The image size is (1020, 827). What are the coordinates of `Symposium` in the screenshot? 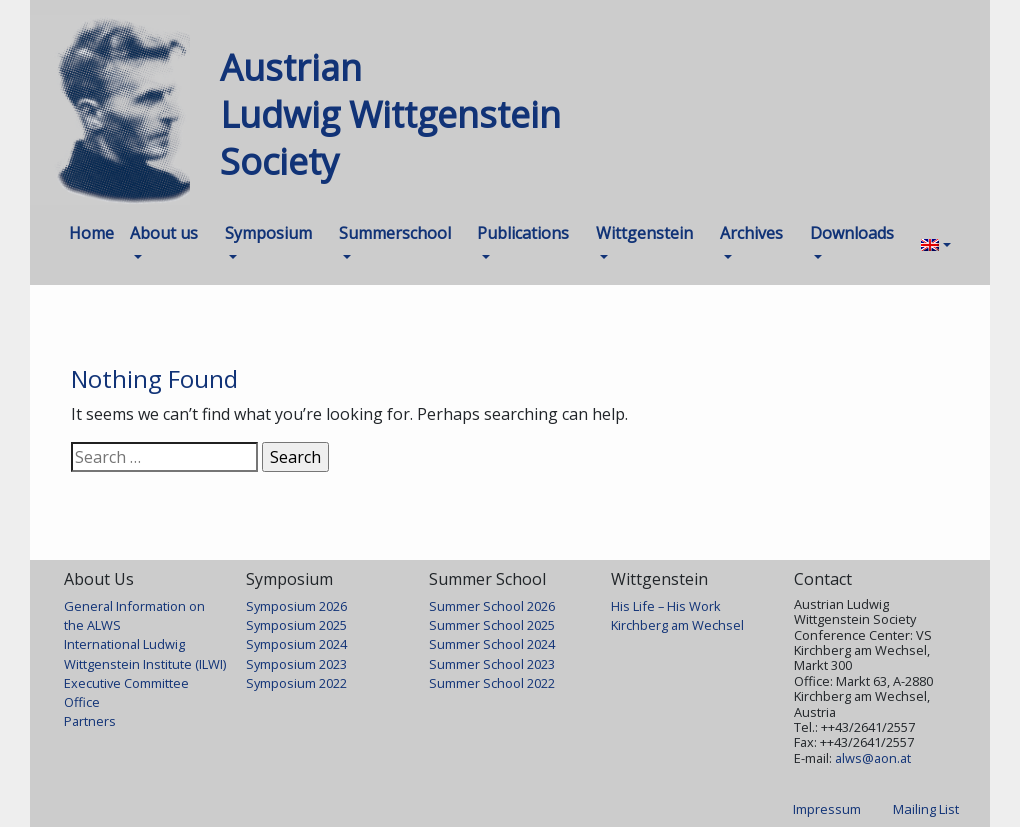 It's located at (268, 233).